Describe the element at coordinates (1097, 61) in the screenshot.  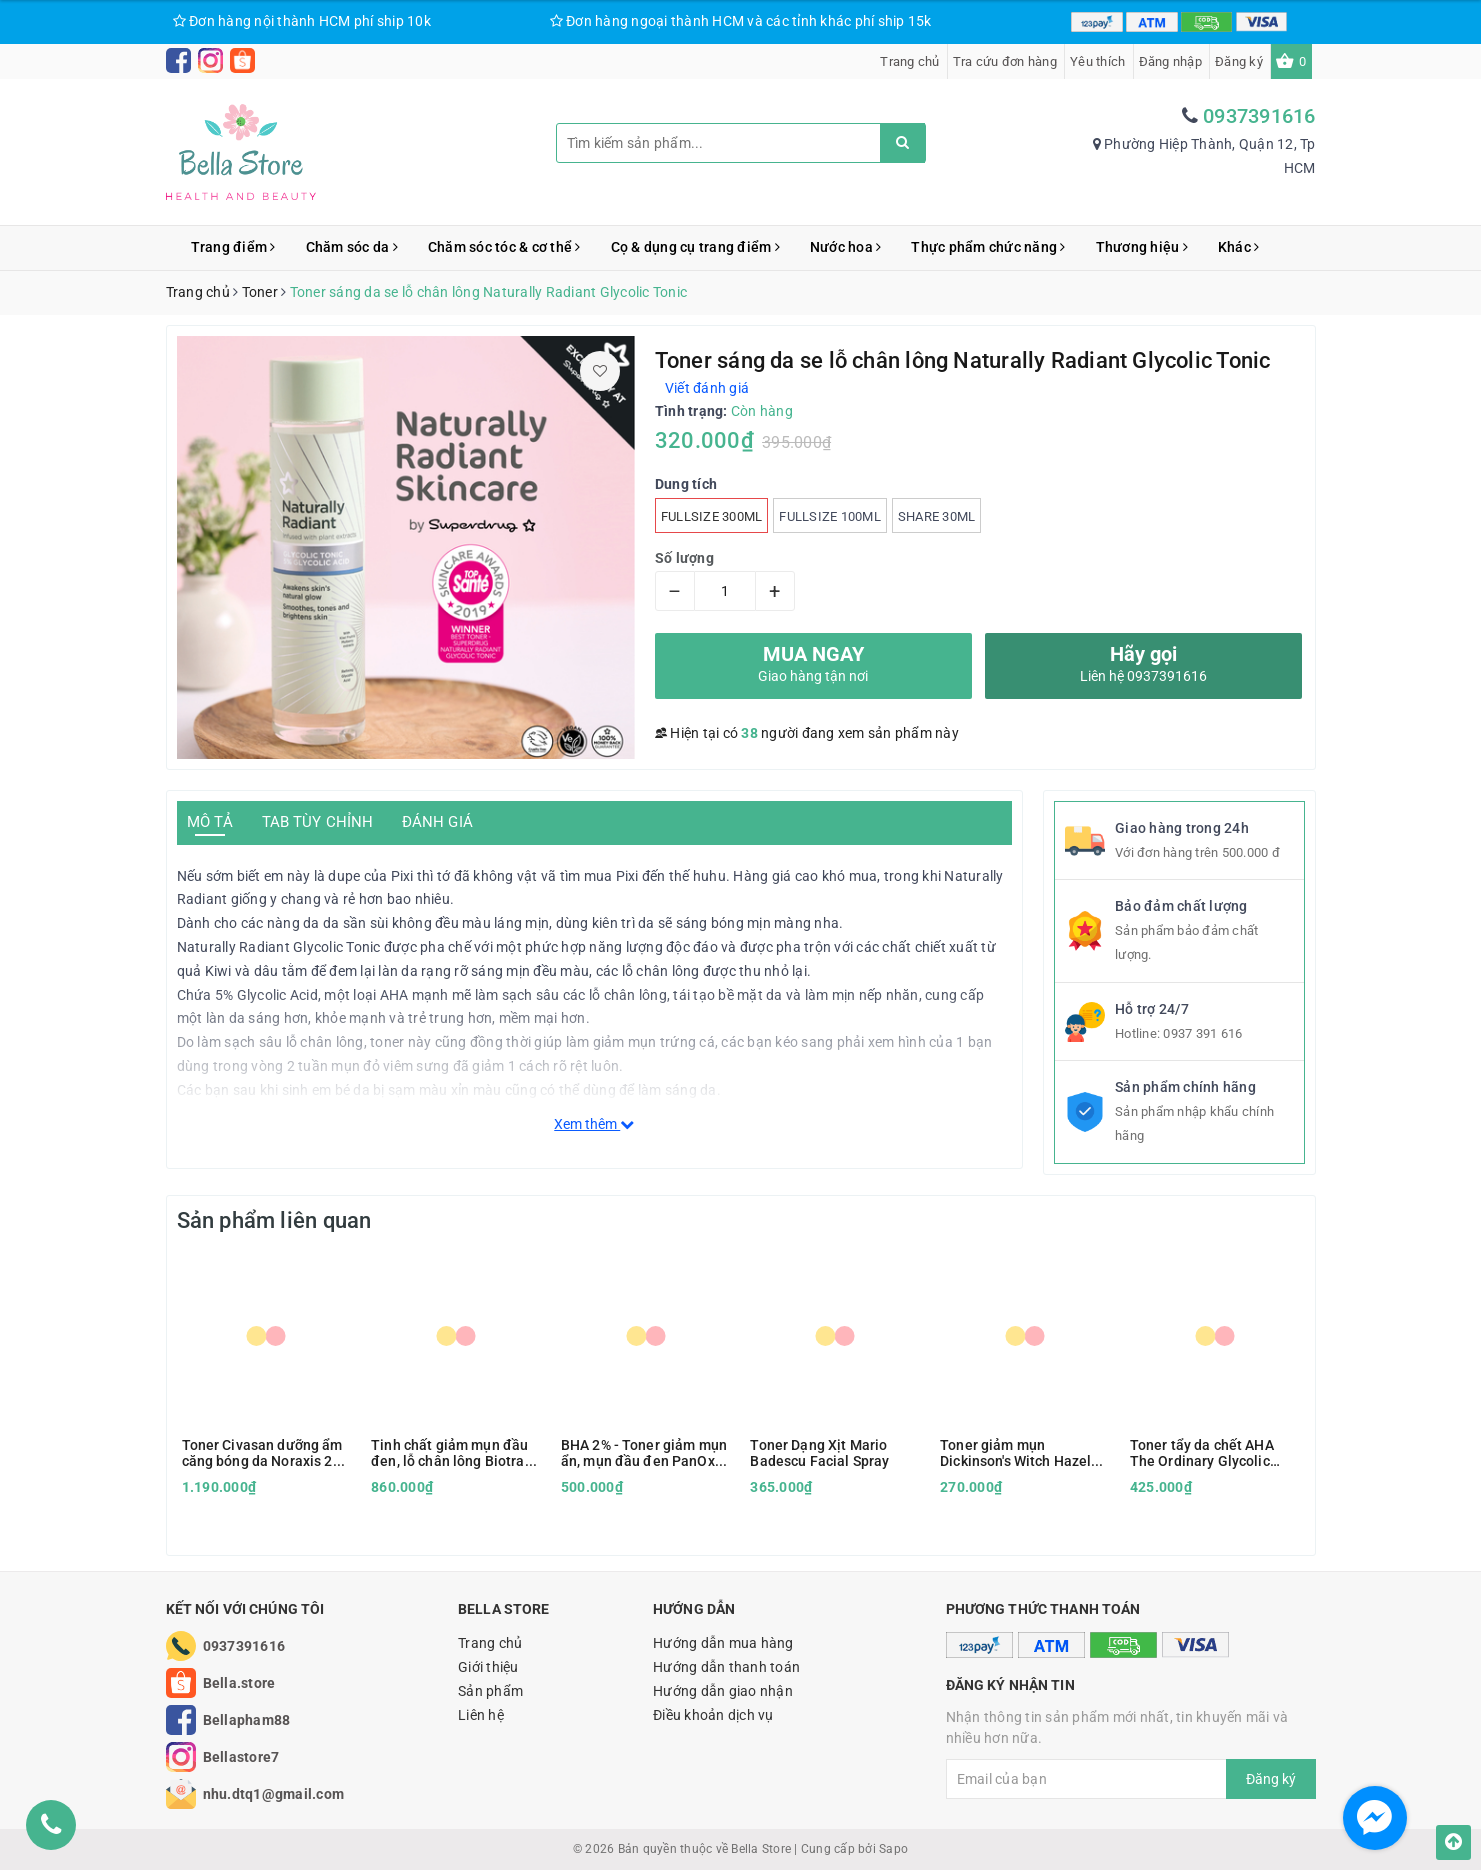
I see `Yêu thích` at that location.